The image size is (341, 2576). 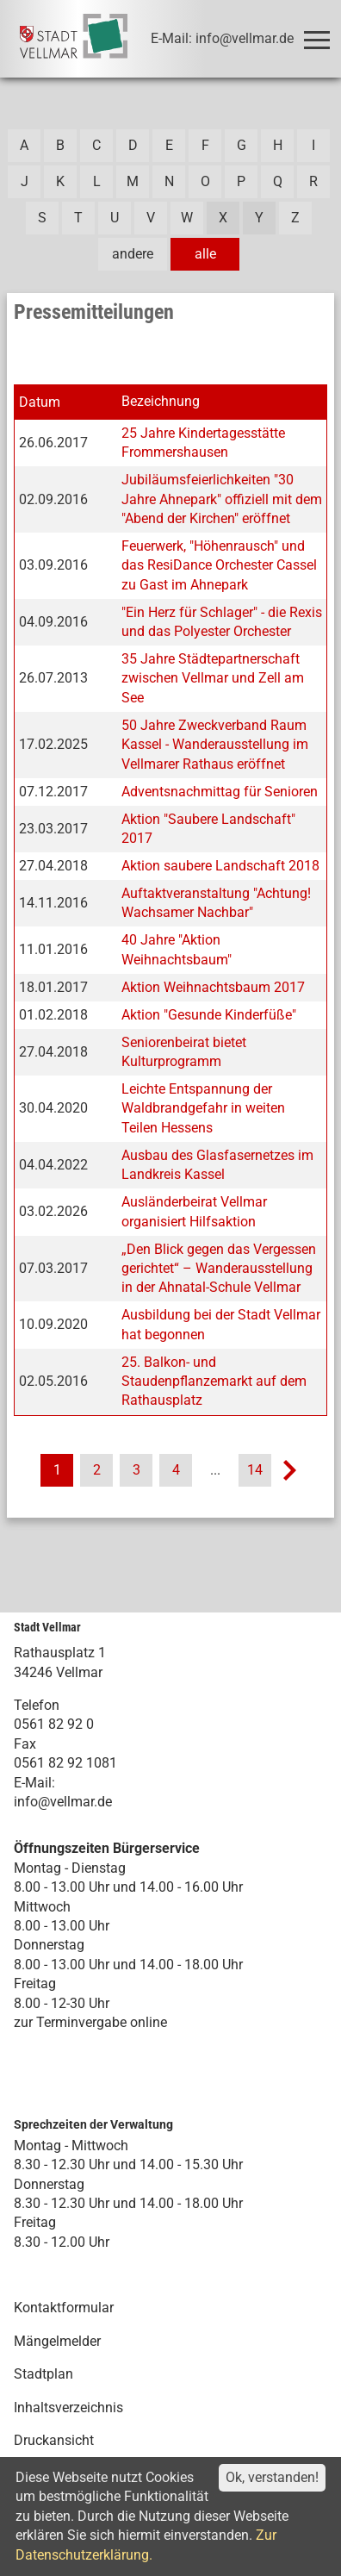 What do you see at coordinates (39, 402) in the screenshot?
I see `Datum` at bounding box center [39, 402].